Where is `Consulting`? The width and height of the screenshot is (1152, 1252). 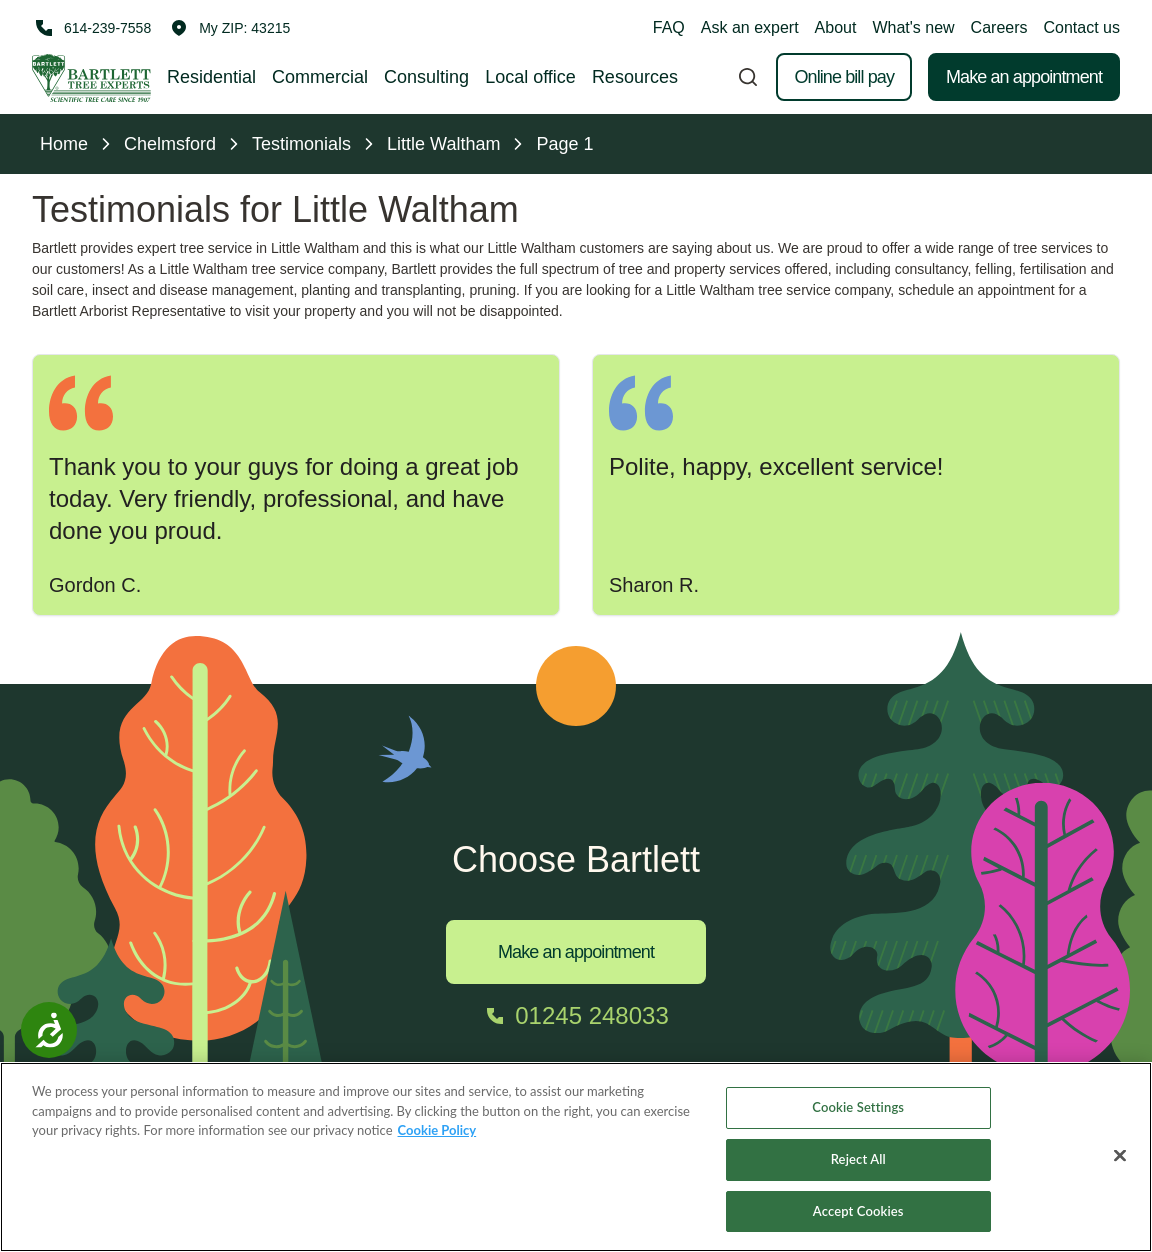
Consulting is located at coordinates (426, 77).